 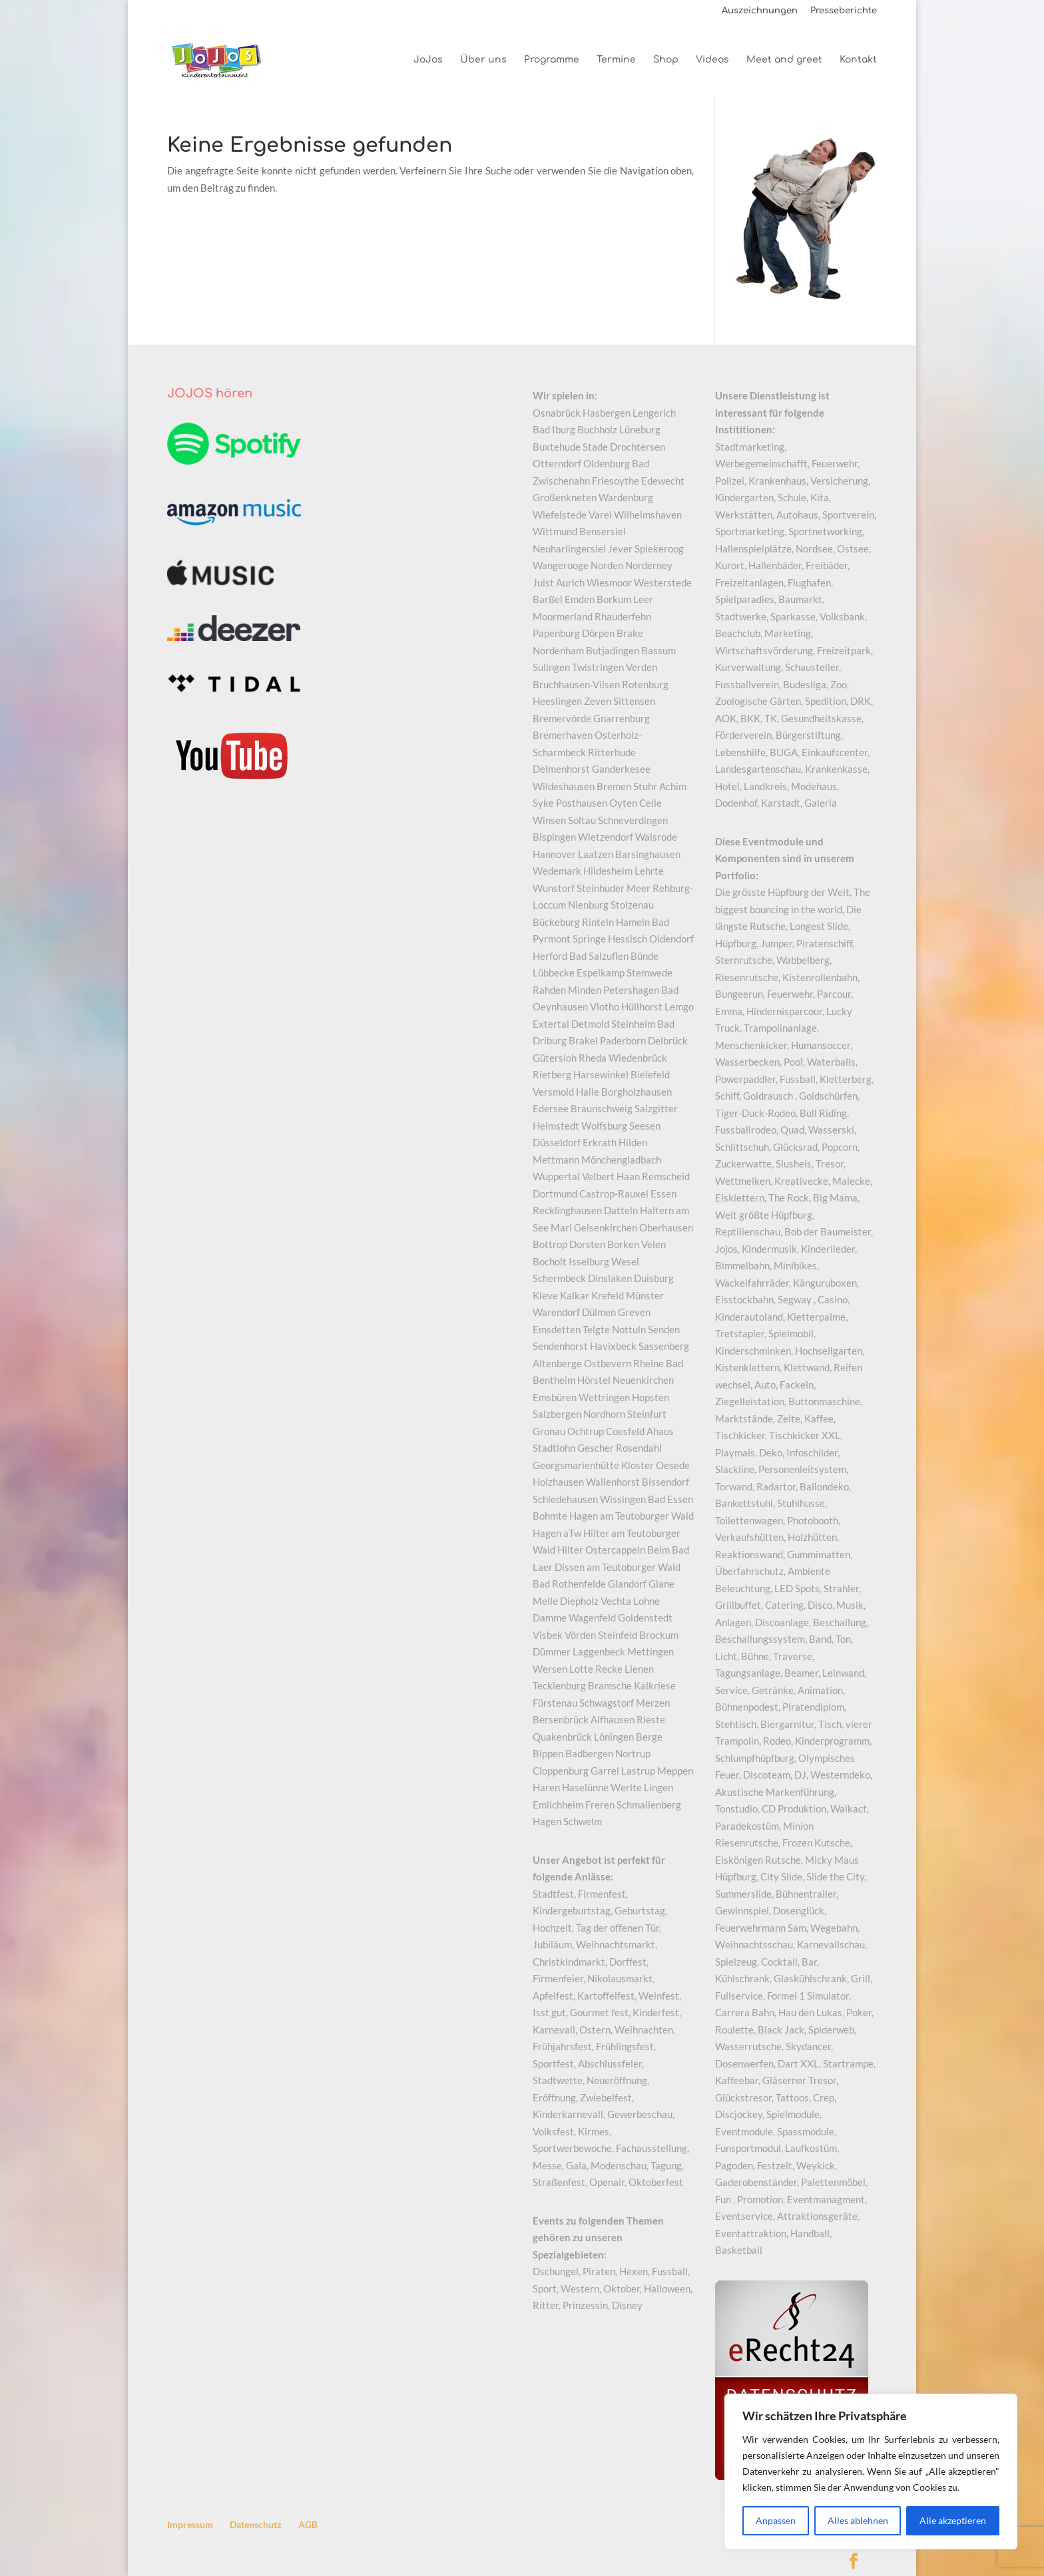 I want to click on Impressum, so click(x=190, y=2524).